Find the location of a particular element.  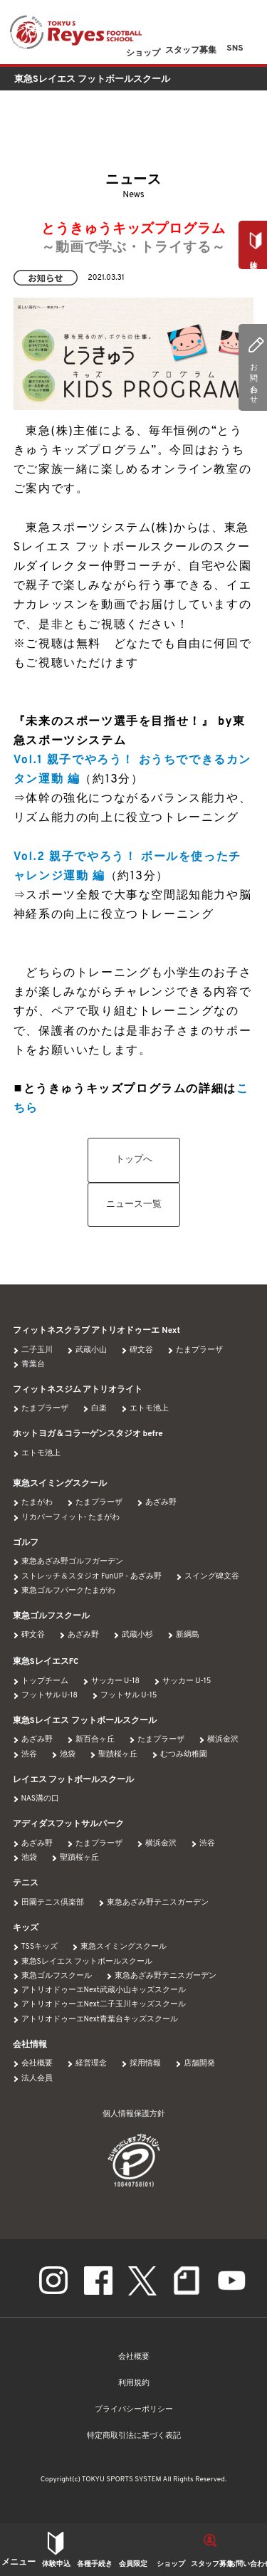

白楽 is located at coordinates (99, 1408).